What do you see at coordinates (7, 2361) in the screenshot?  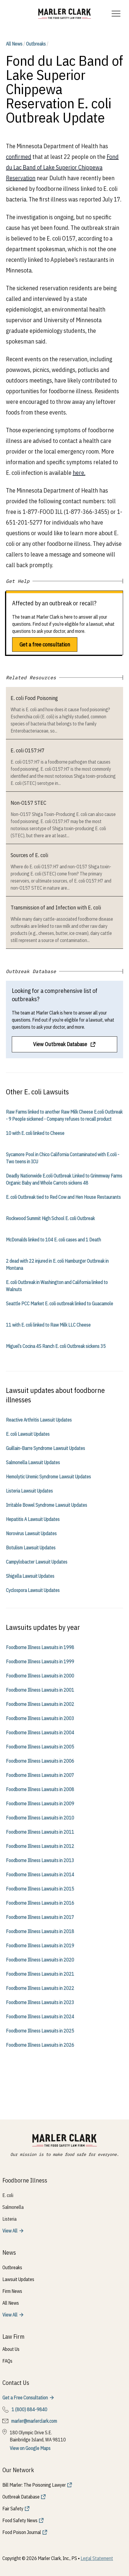 I see `FAQs` at bounding box center [7, 2361].